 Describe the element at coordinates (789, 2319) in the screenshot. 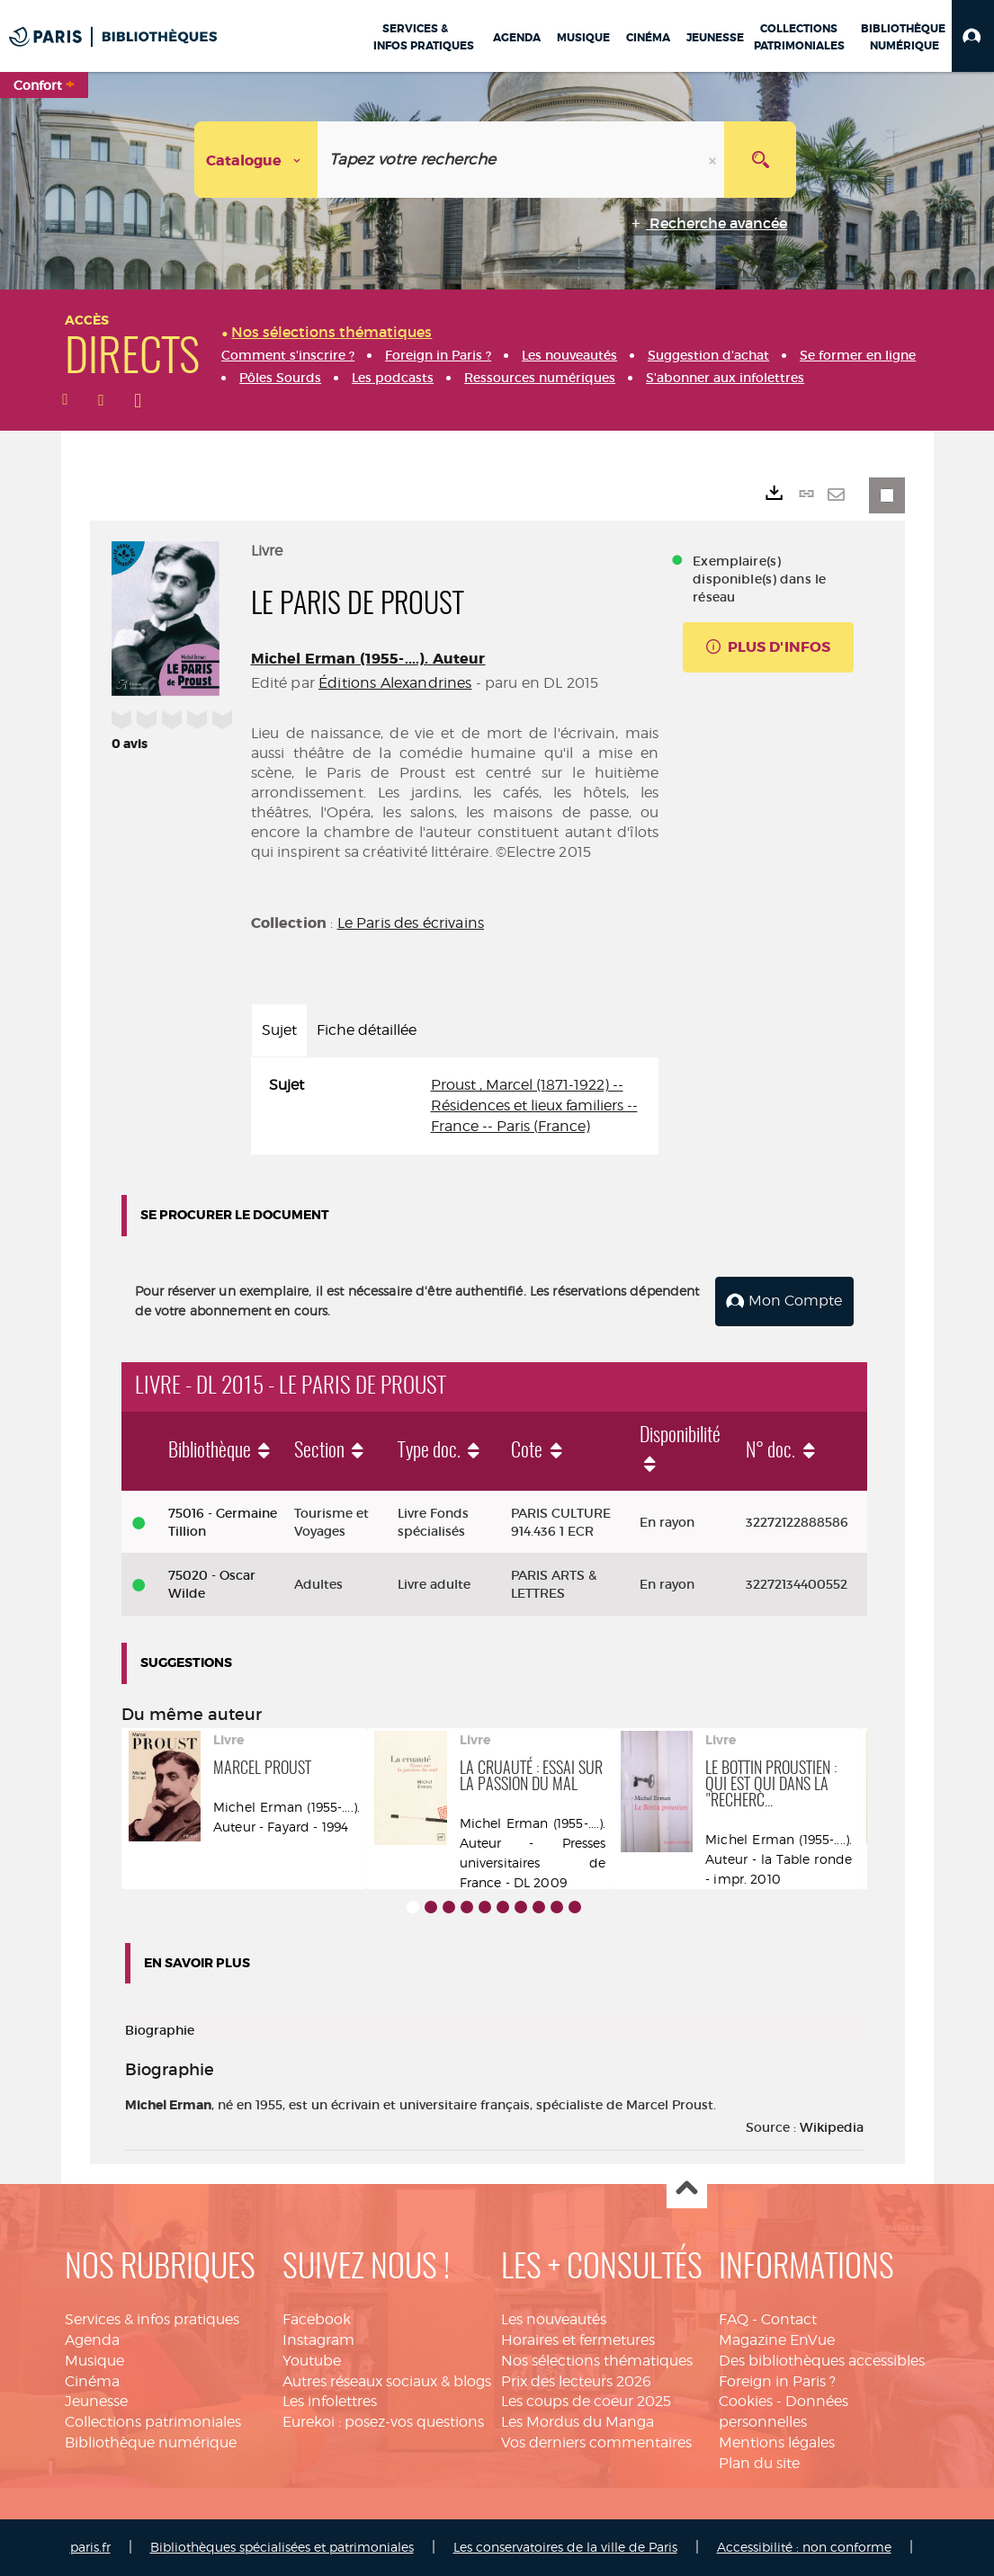

I see `Contact` at that location.